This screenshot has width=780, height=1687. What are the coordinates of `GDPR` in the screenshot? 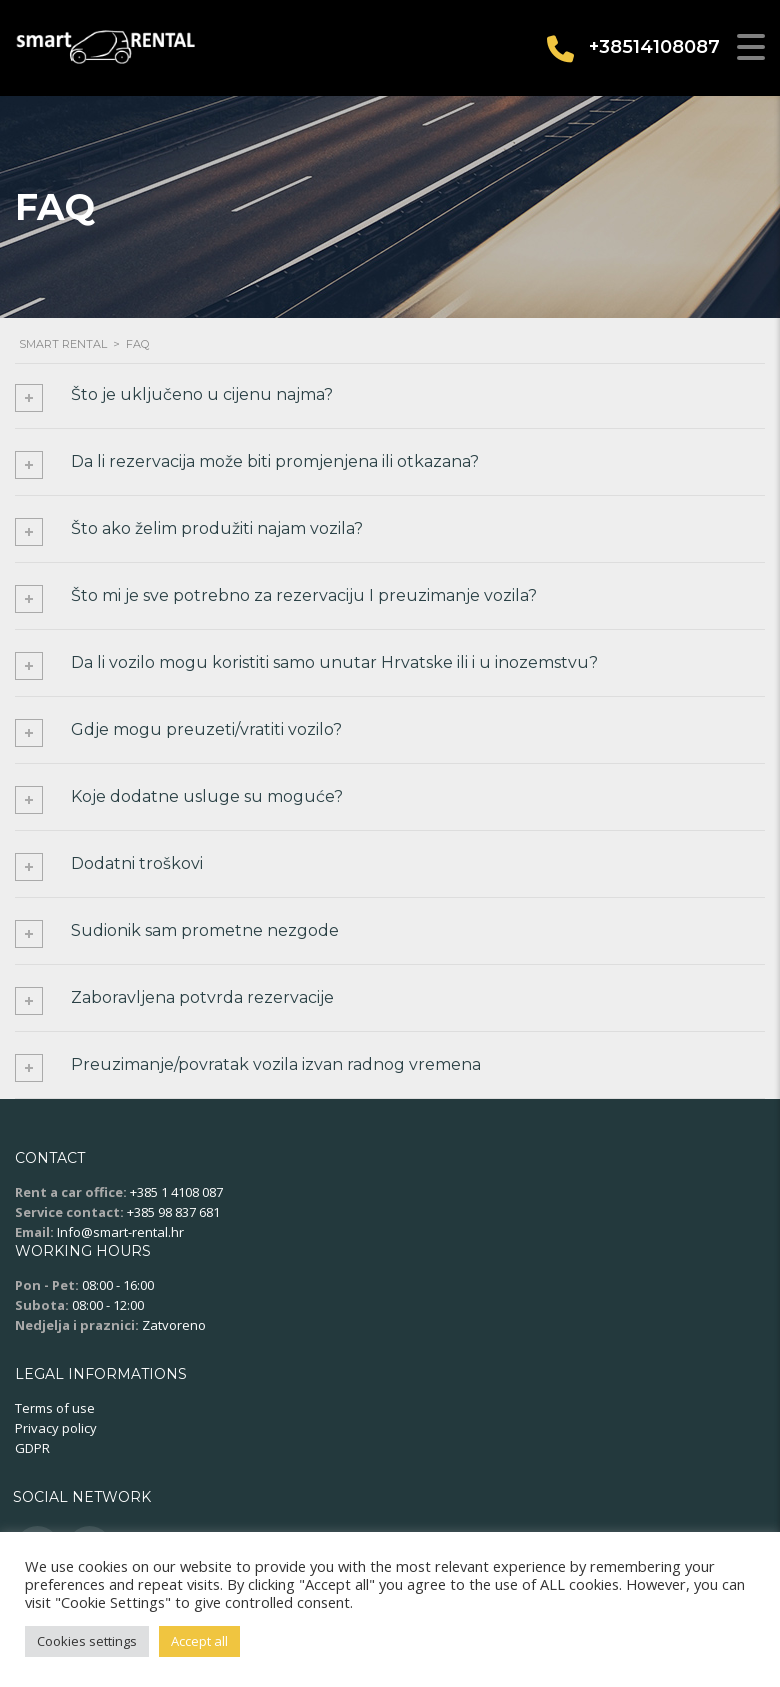 It's located at (32, 1448).